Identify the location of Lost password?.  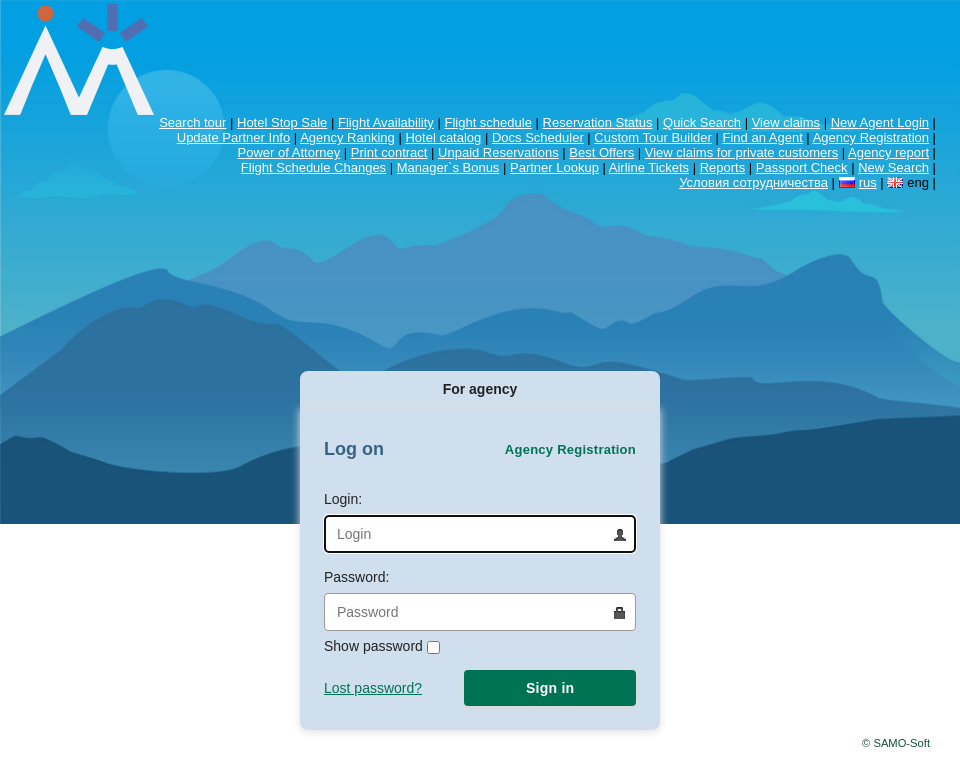
(373, 688).